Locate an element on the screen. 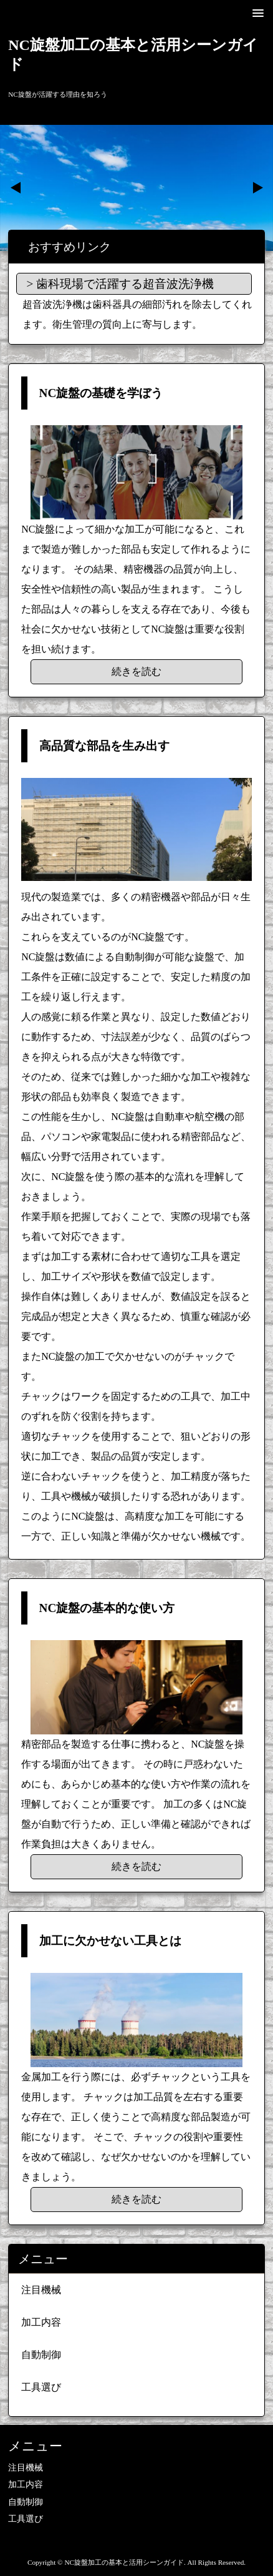 Image resolution: width=273 pixels, height=2576 pixels. Next is located at coordinates (257, 188).